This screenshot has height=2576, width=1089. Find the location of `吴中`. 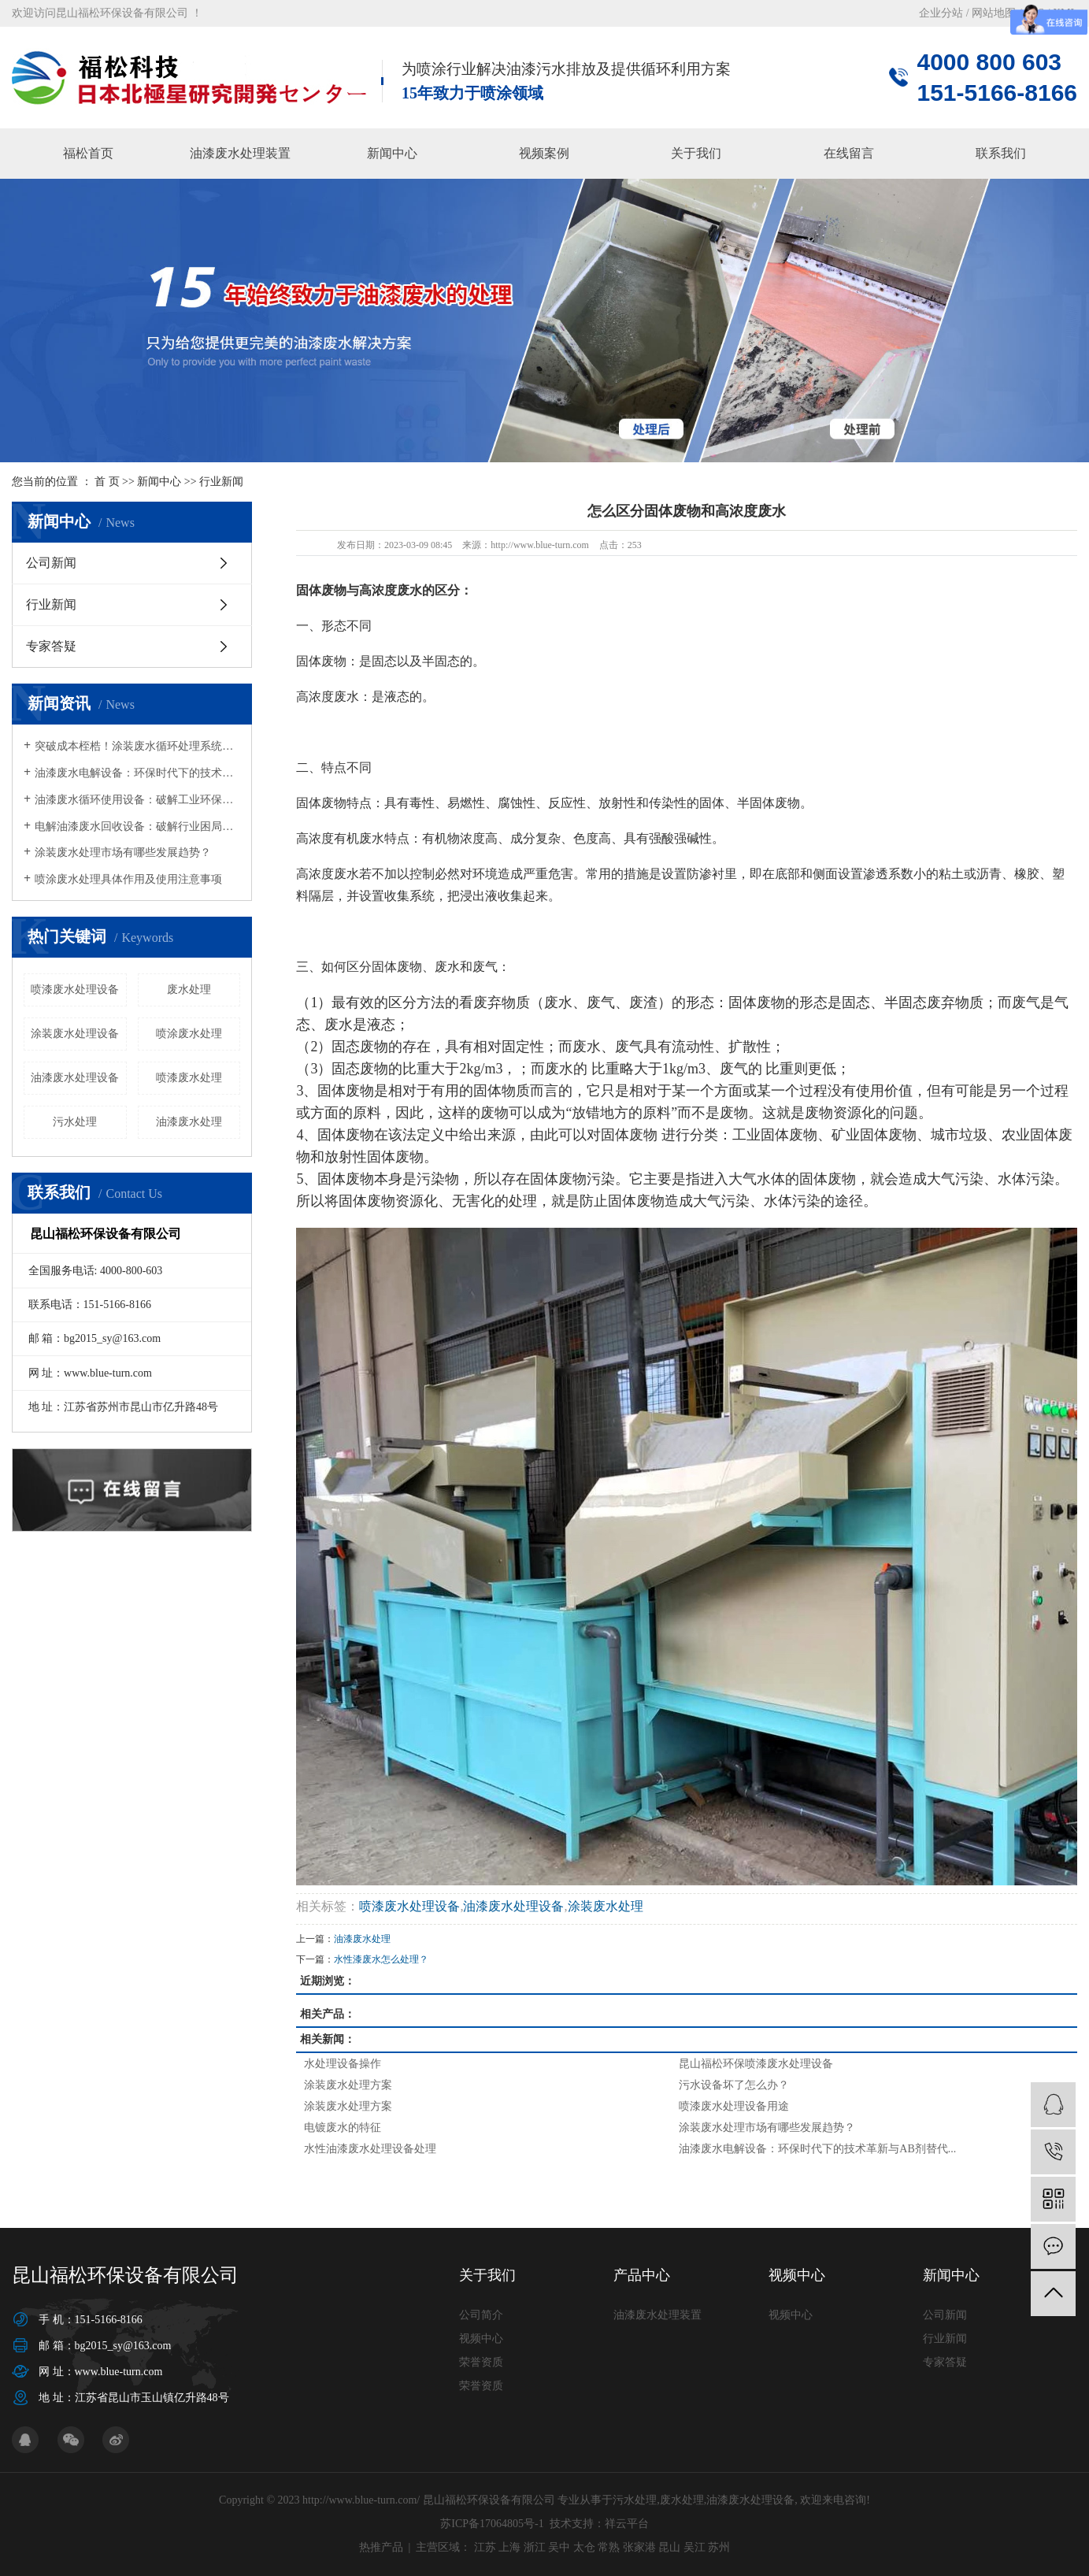

吴中 is located at coordinates (559, 2547).